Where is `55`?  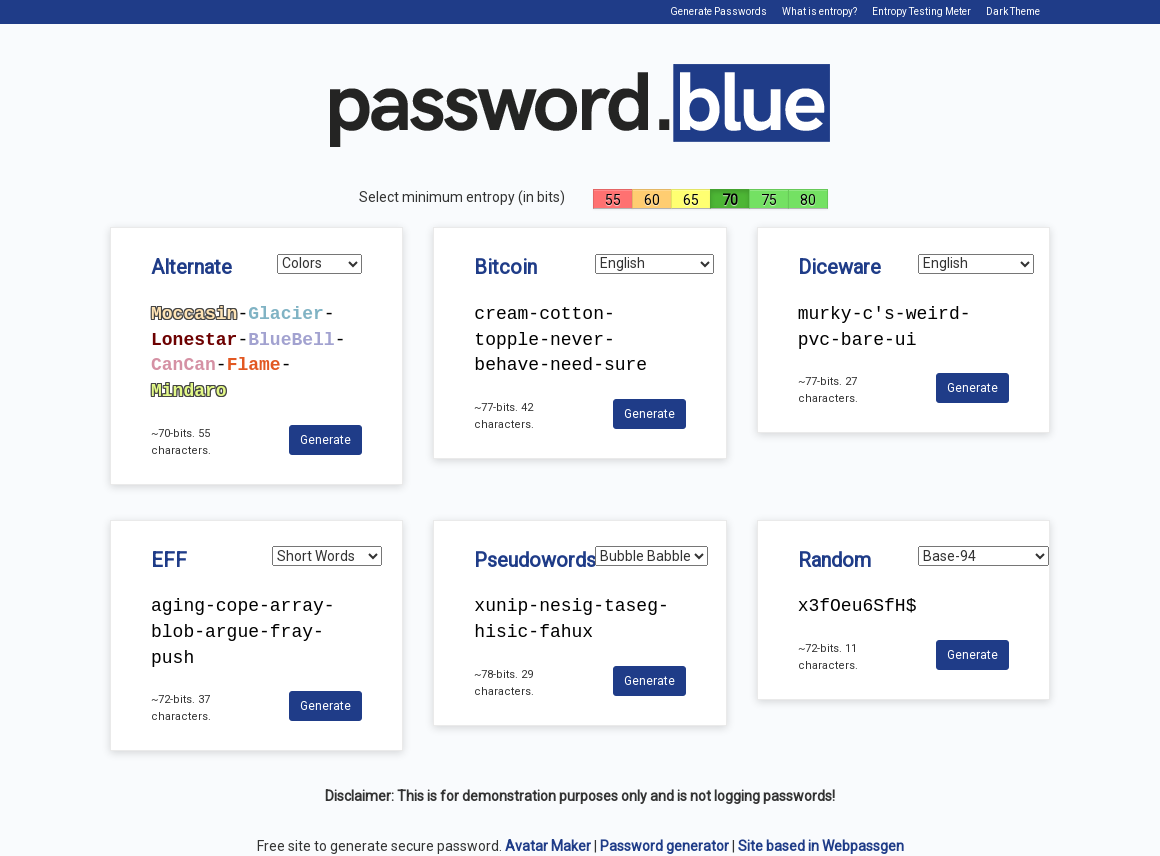
55 is located at coordinates (613, 200).